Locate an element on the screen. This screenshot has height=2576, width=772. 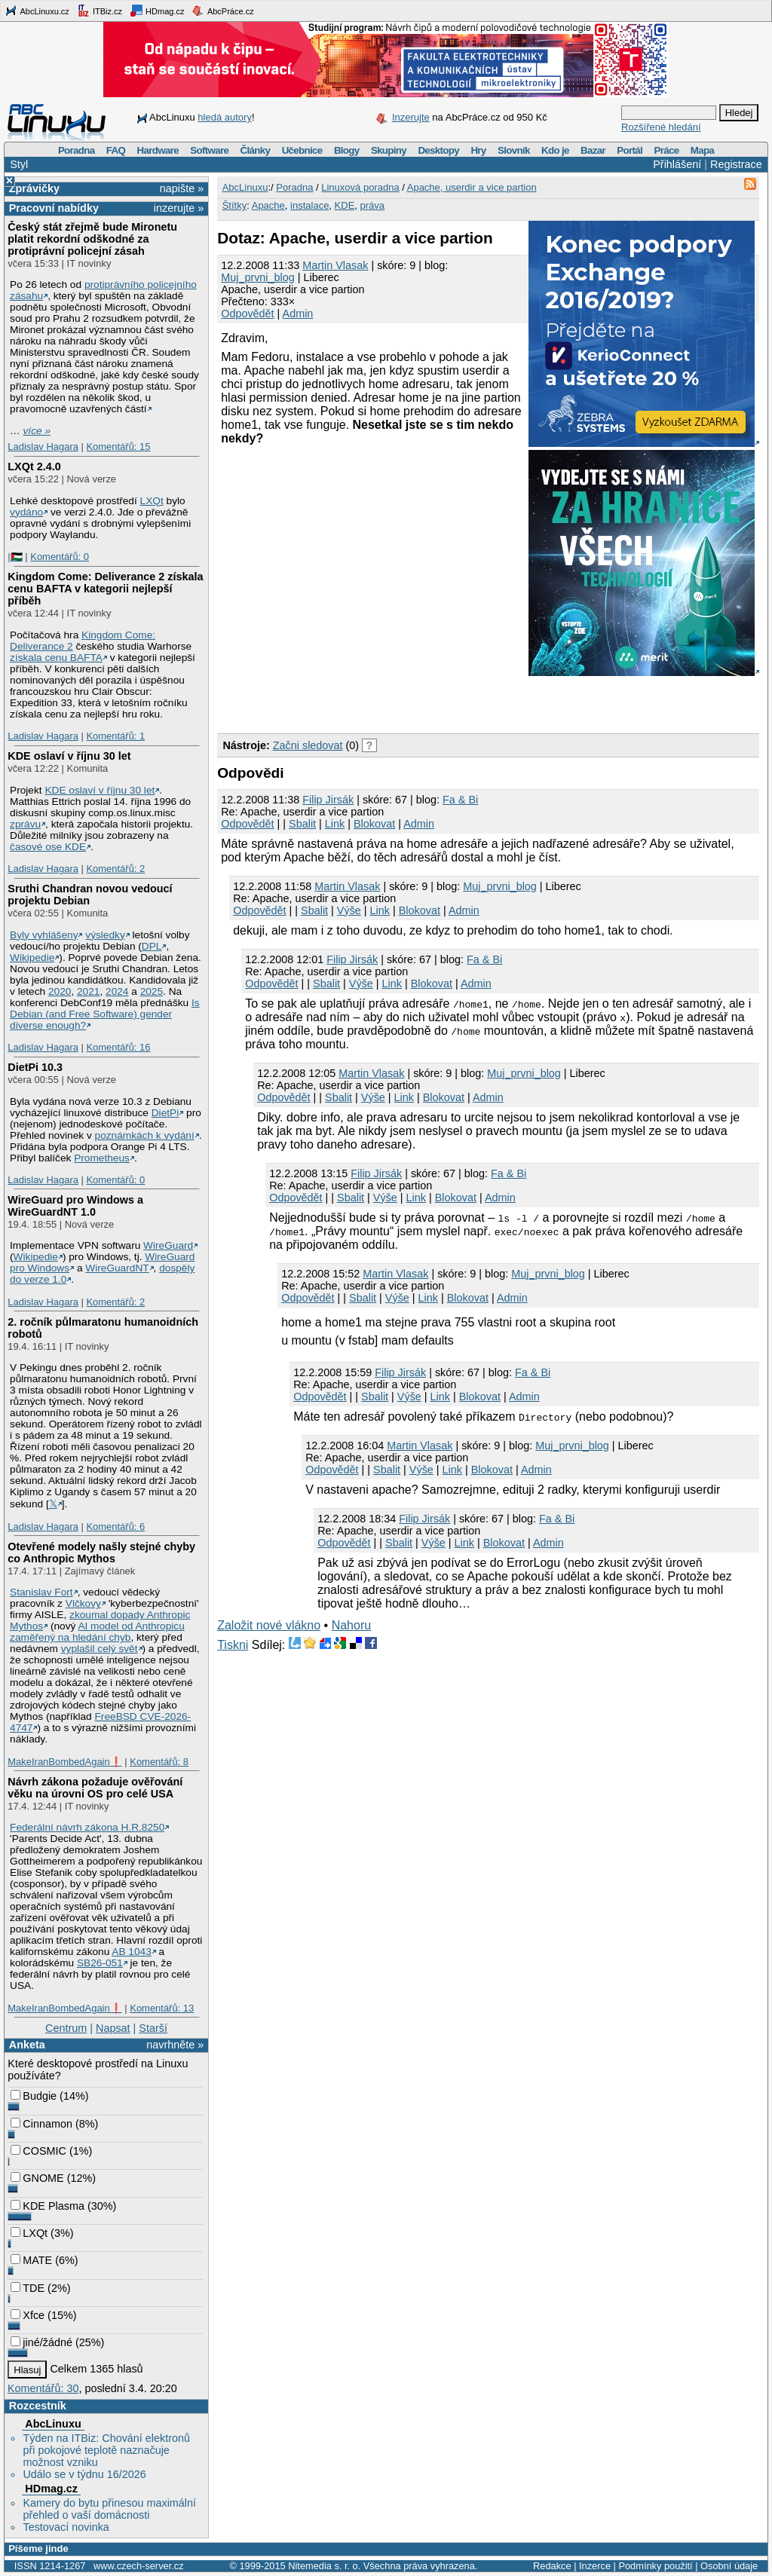
DPL is located at coordinates (152, 946).